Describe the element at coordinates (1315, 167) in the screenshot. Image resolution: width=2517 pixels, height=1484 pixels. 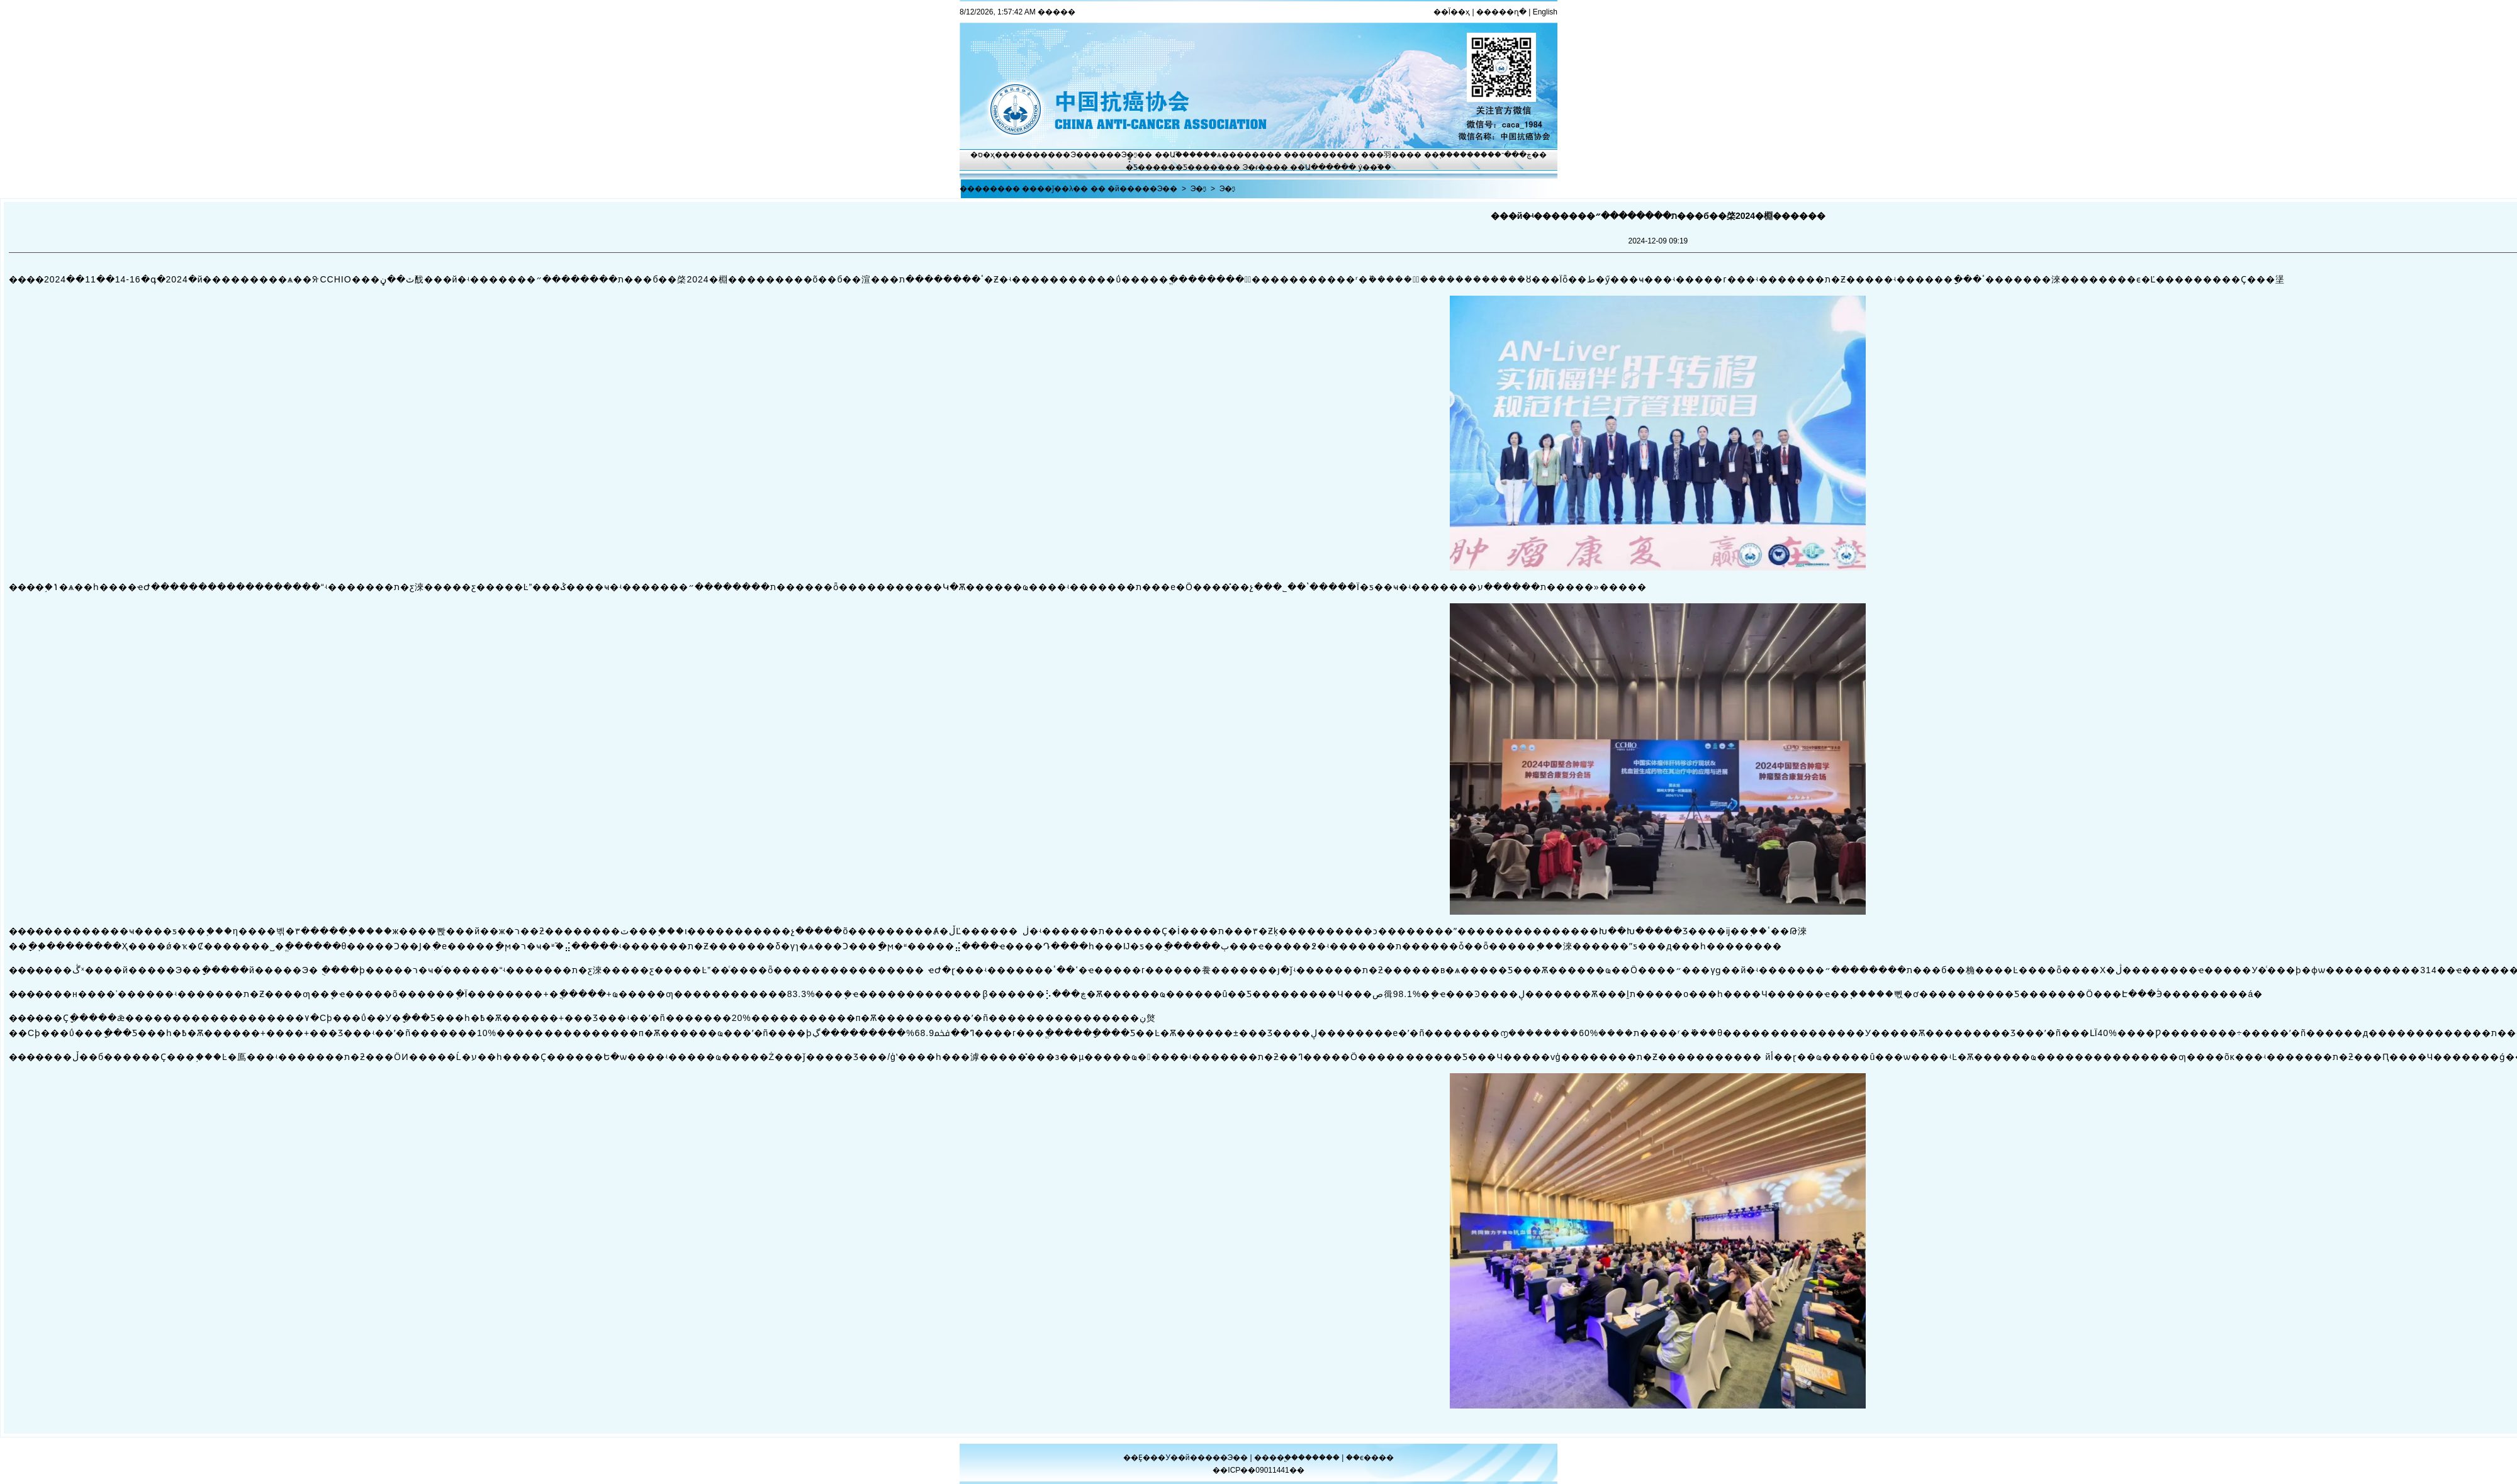
I see `��Ա����` at that location.